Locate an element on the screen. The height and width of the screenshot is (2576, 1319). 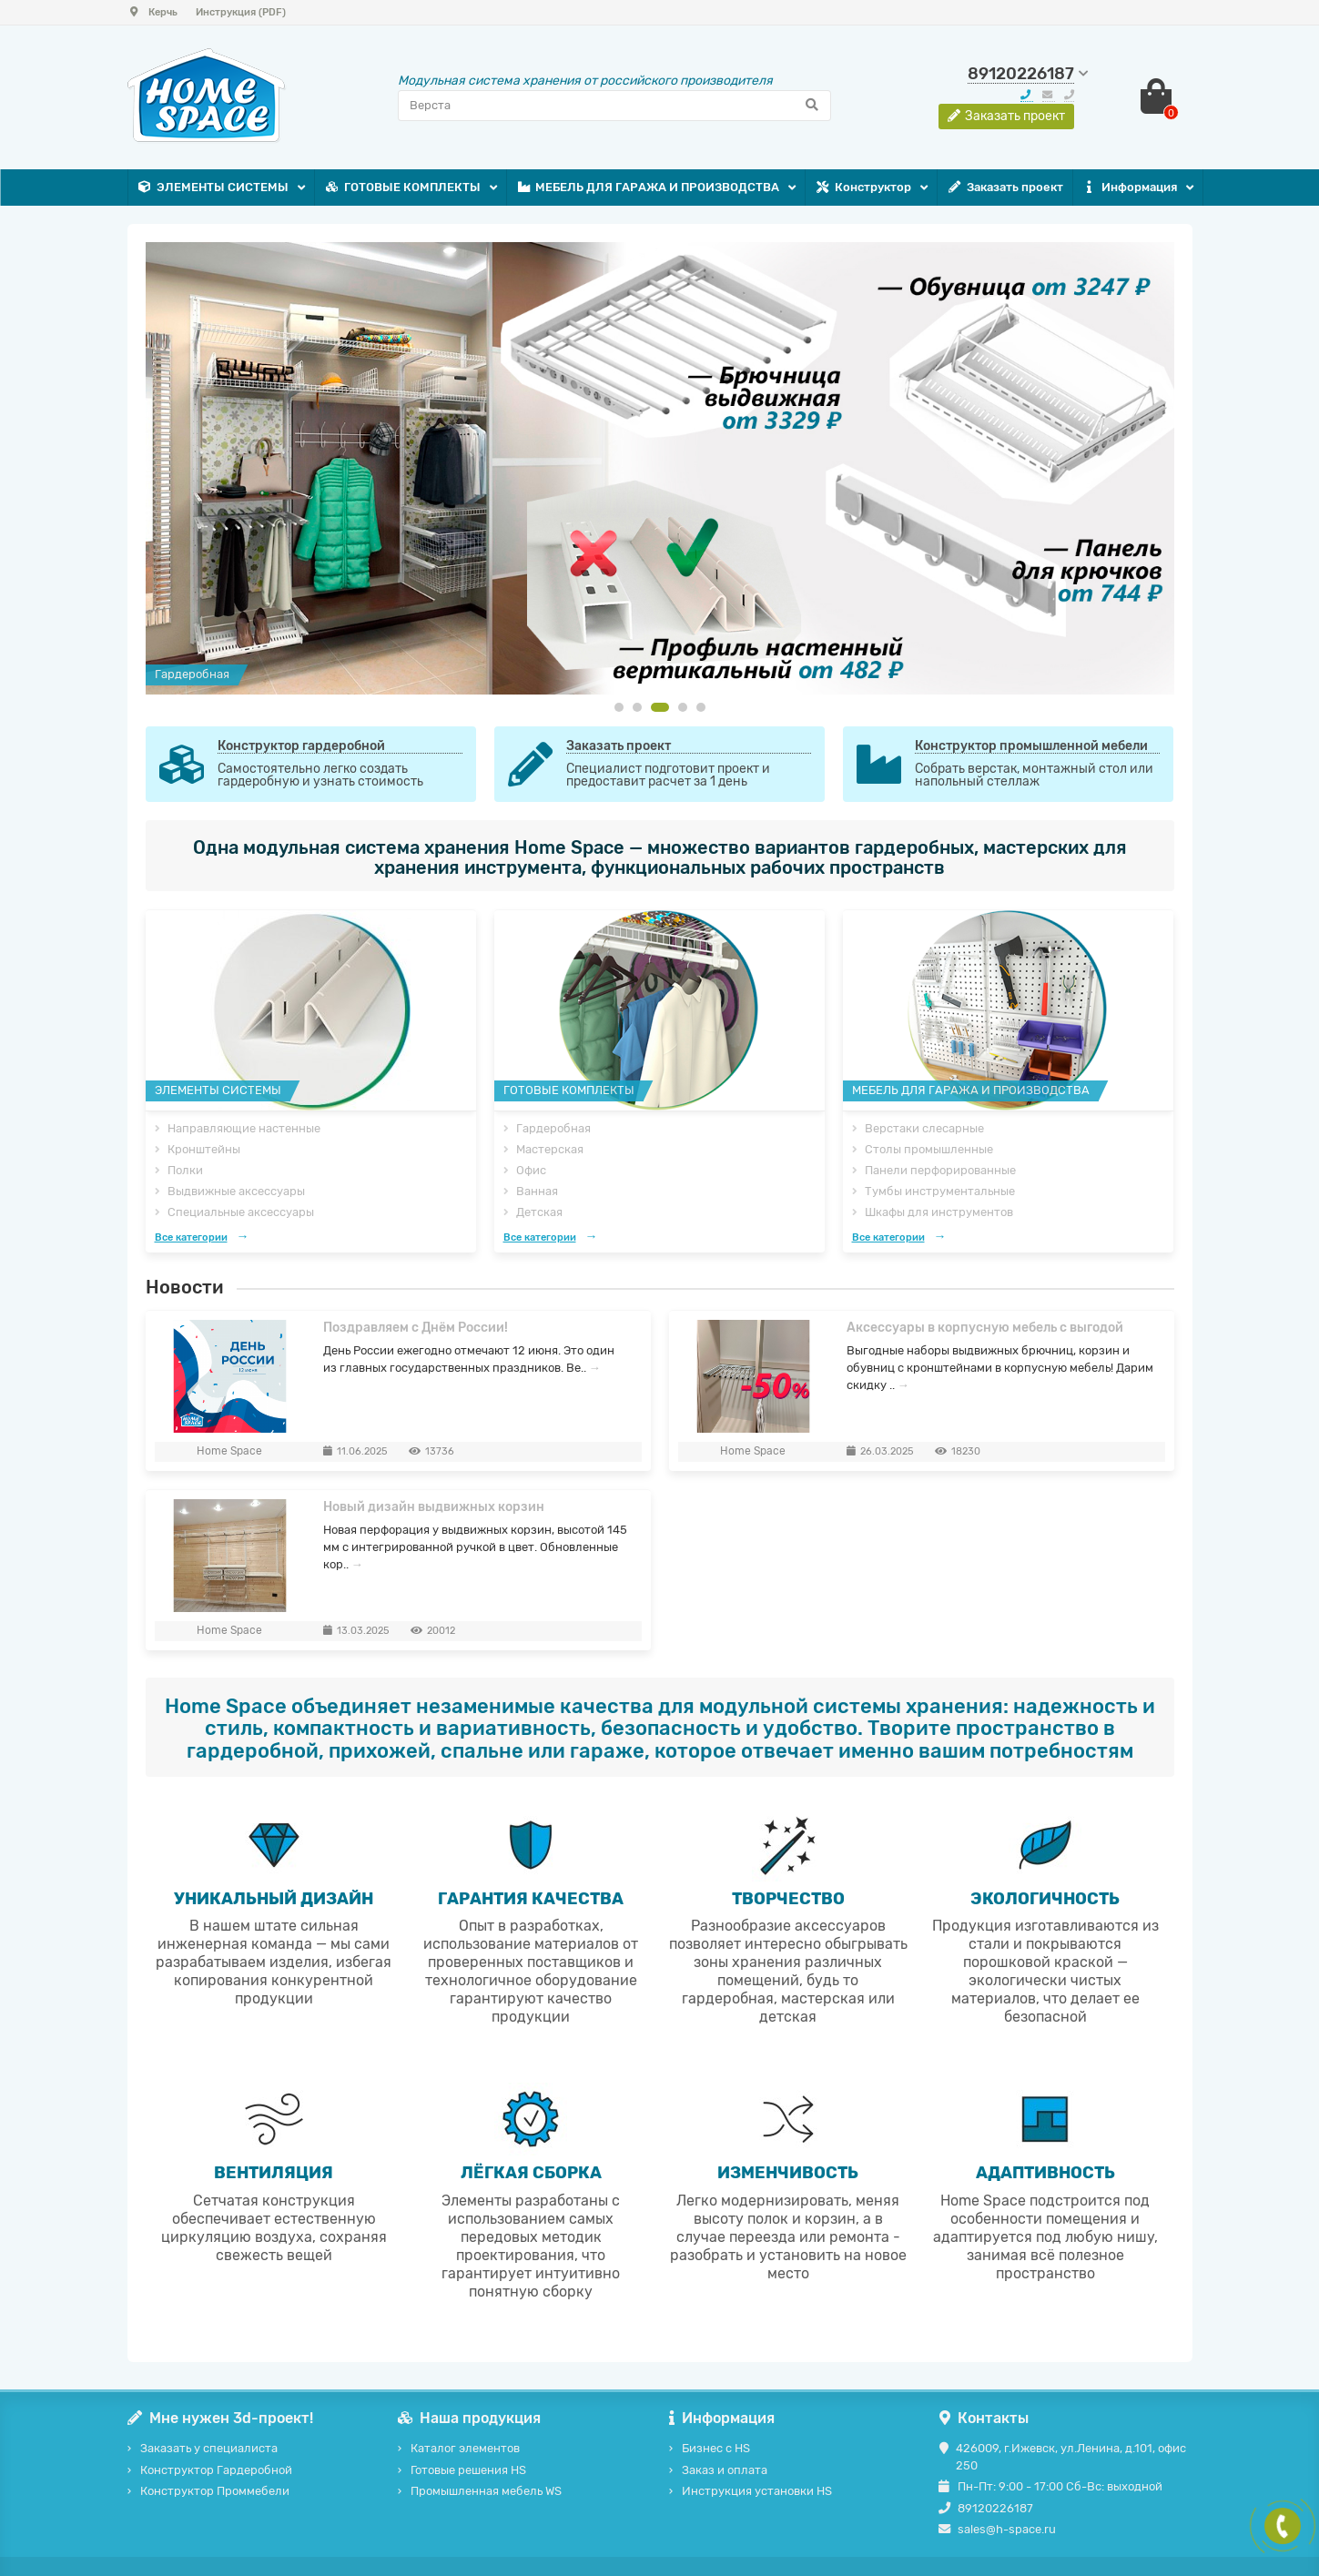
Полки is located at coordinates (185, 1170).